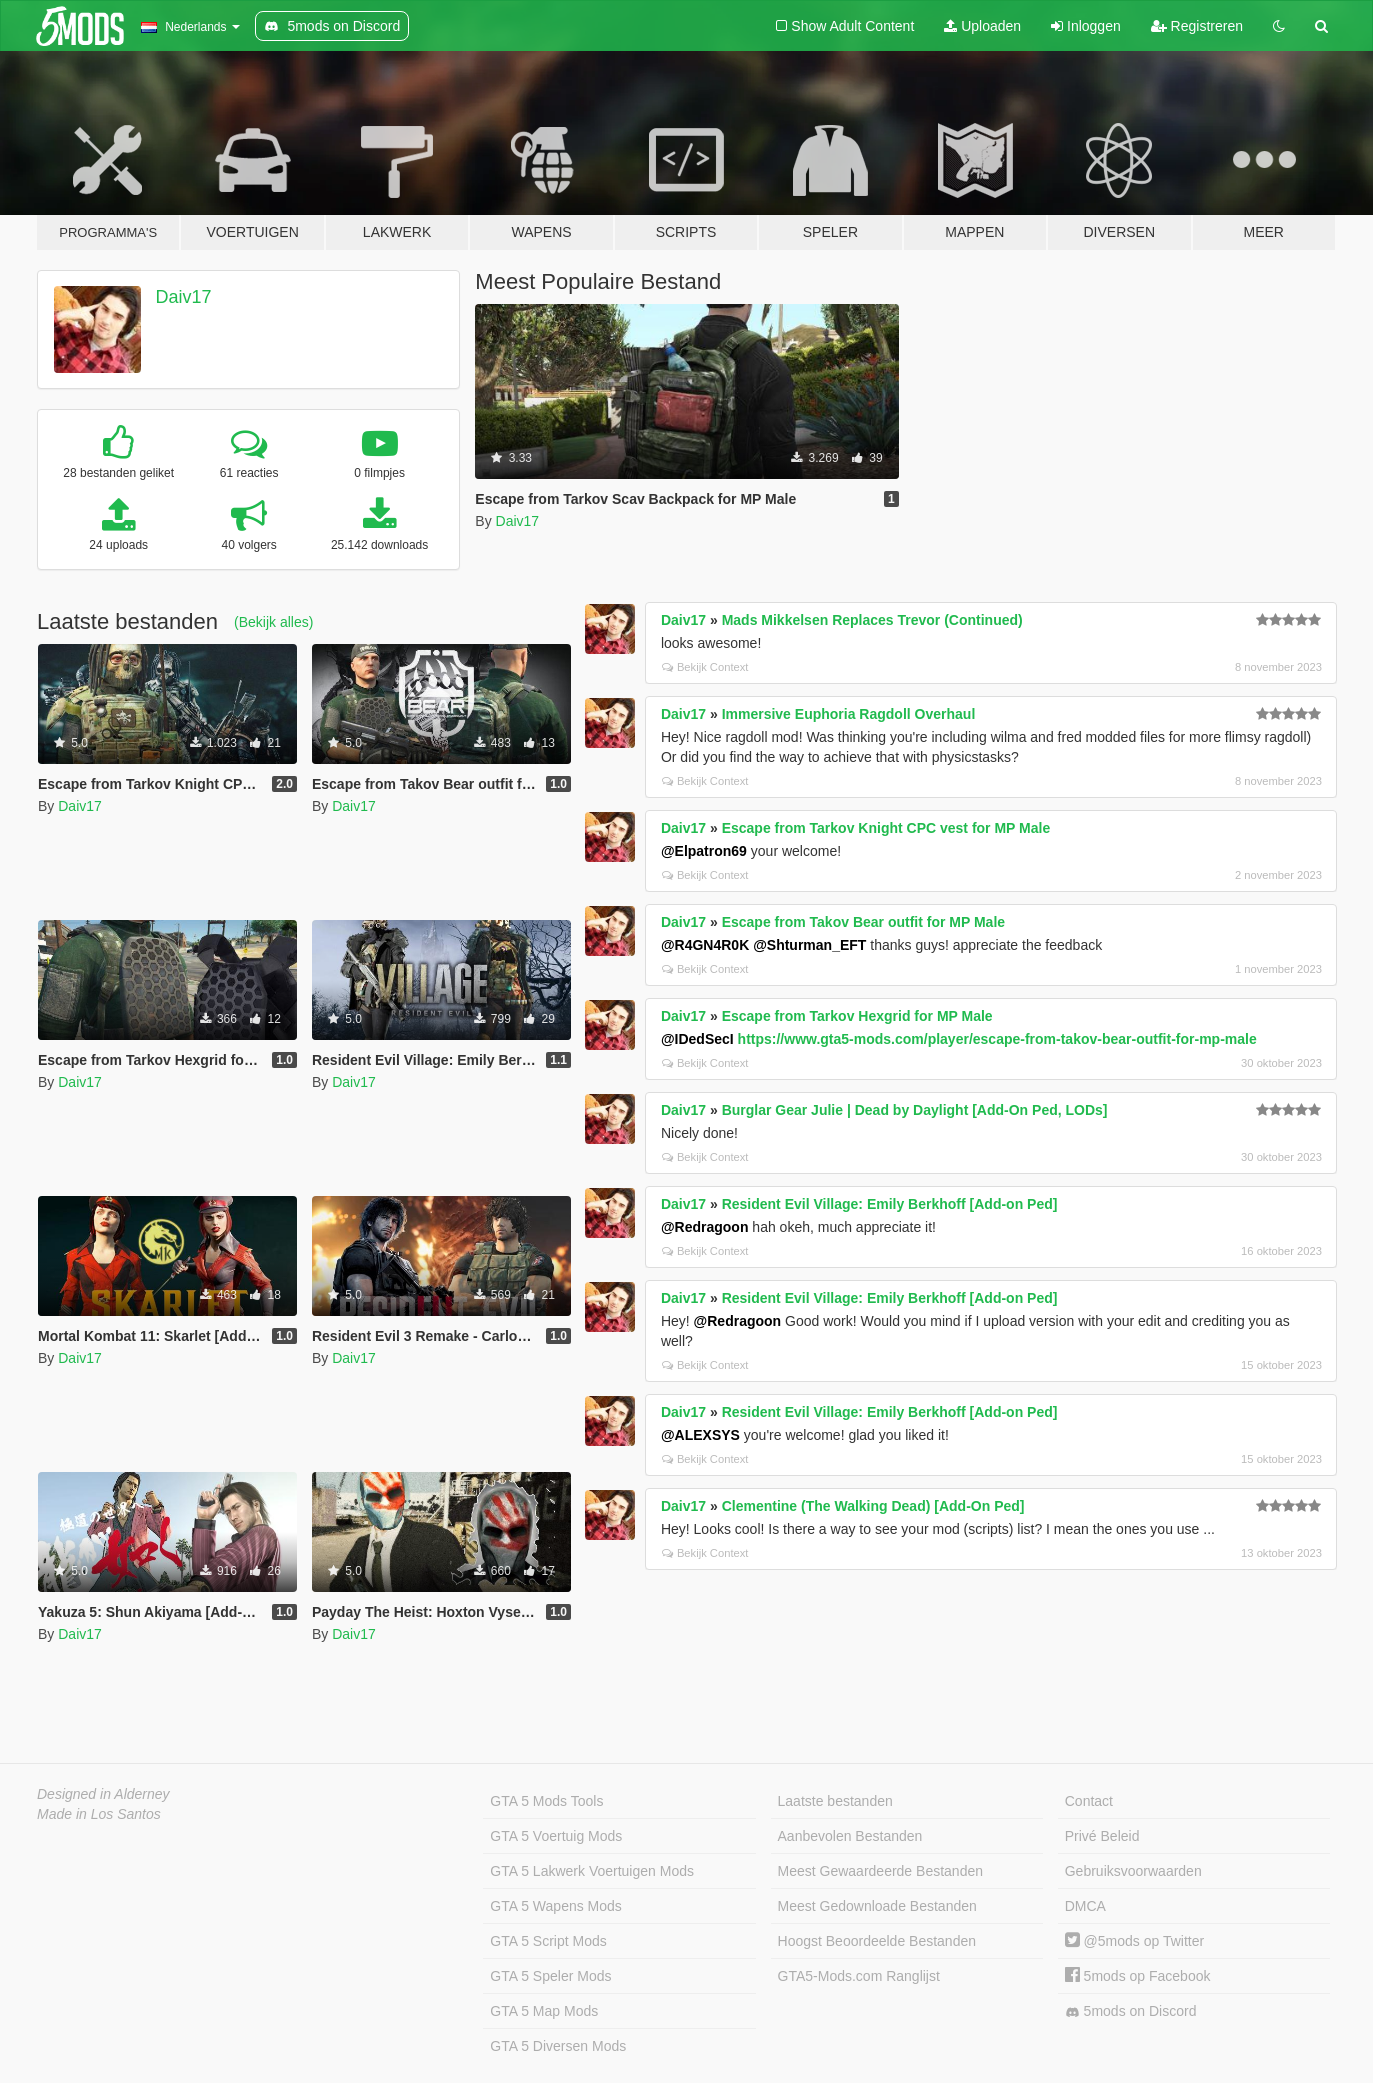  Describe the element at coordinates (982, 26) in the screenshot. I see `Uploaden` at that location.